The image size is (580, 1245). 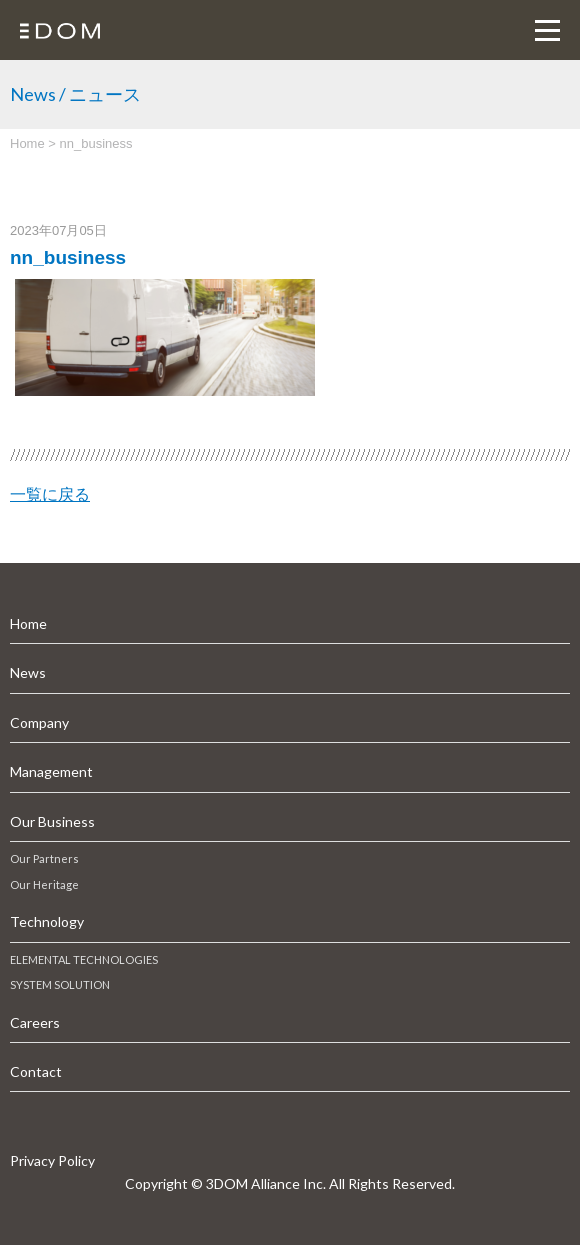 I want to click on Privacy Policy, so click(x=52, y=1160).